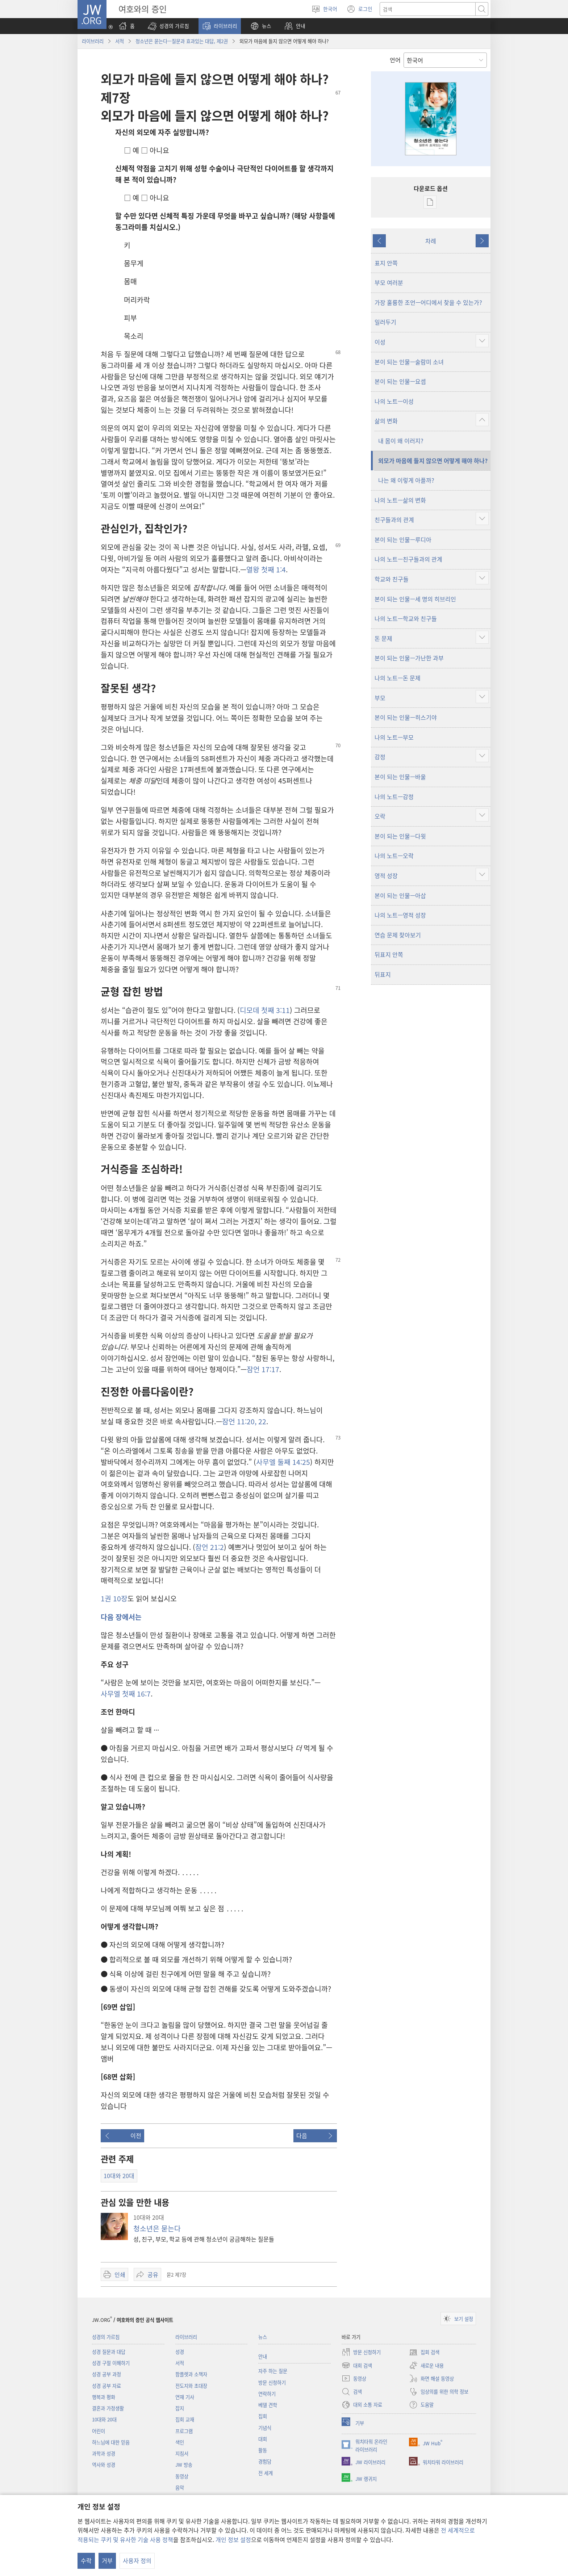 The image size is (568, 2576). What do you see at coordinates (181, 2453) in the screenshot?
I see `지침서` at bounding box center [181, 2453].